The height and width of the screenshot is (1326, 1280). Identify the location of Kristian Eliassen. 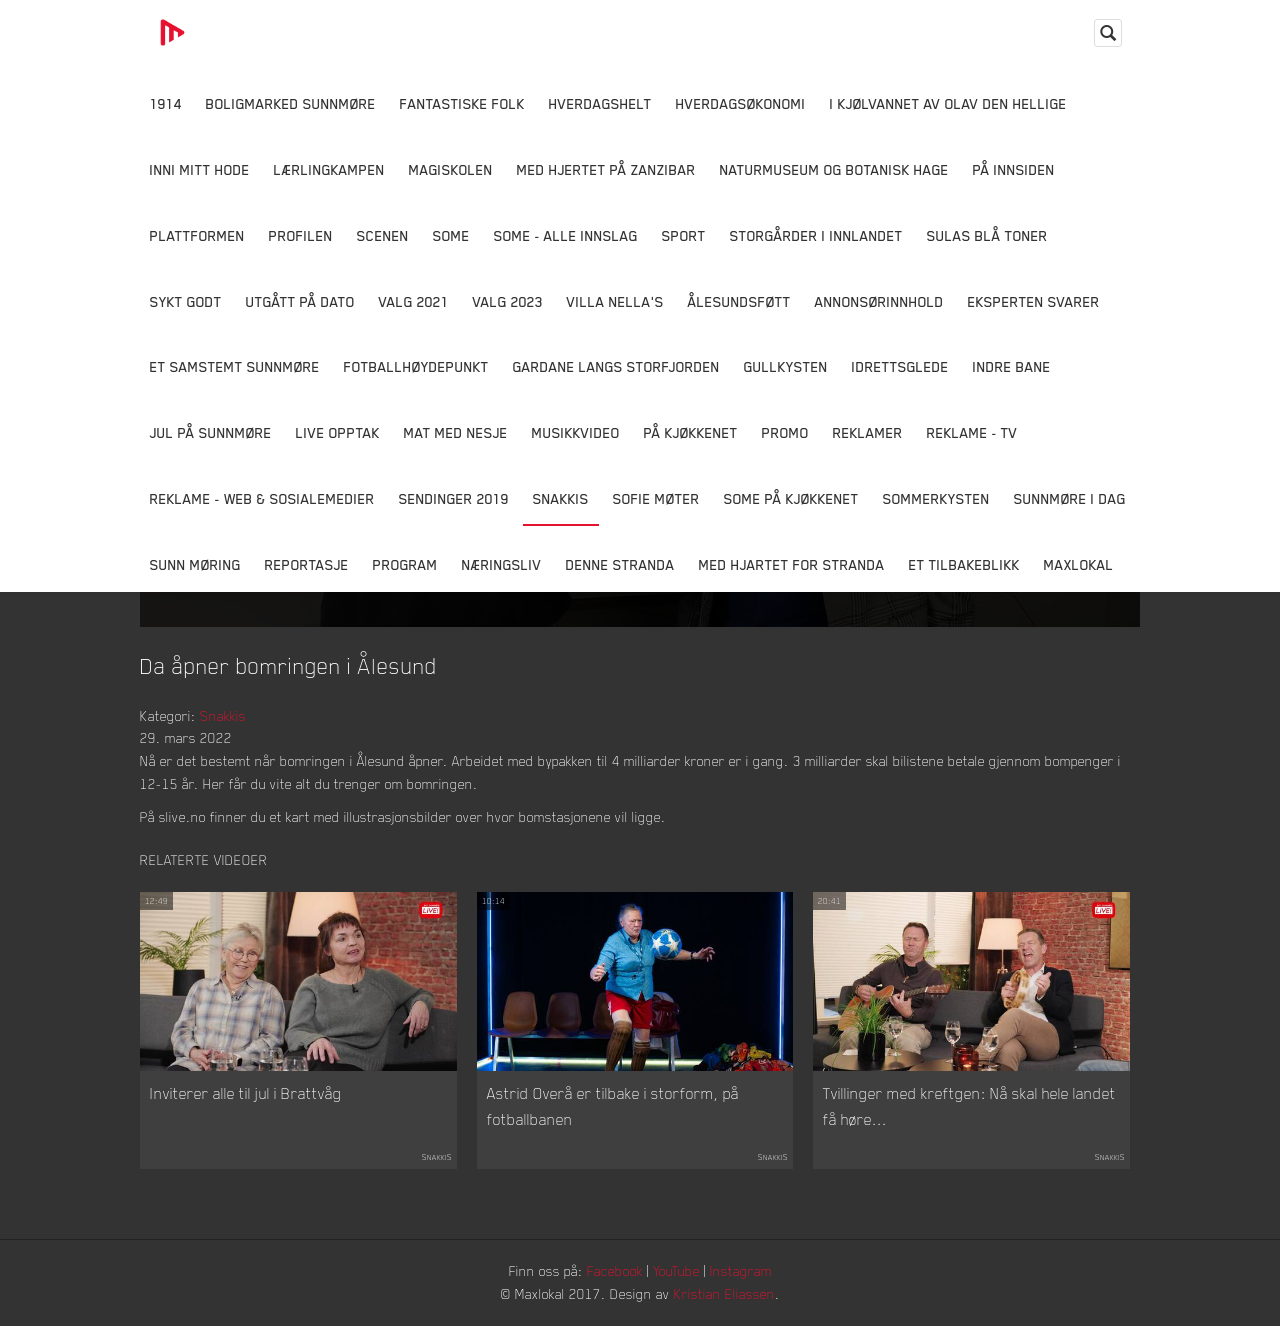
(724, 1293).